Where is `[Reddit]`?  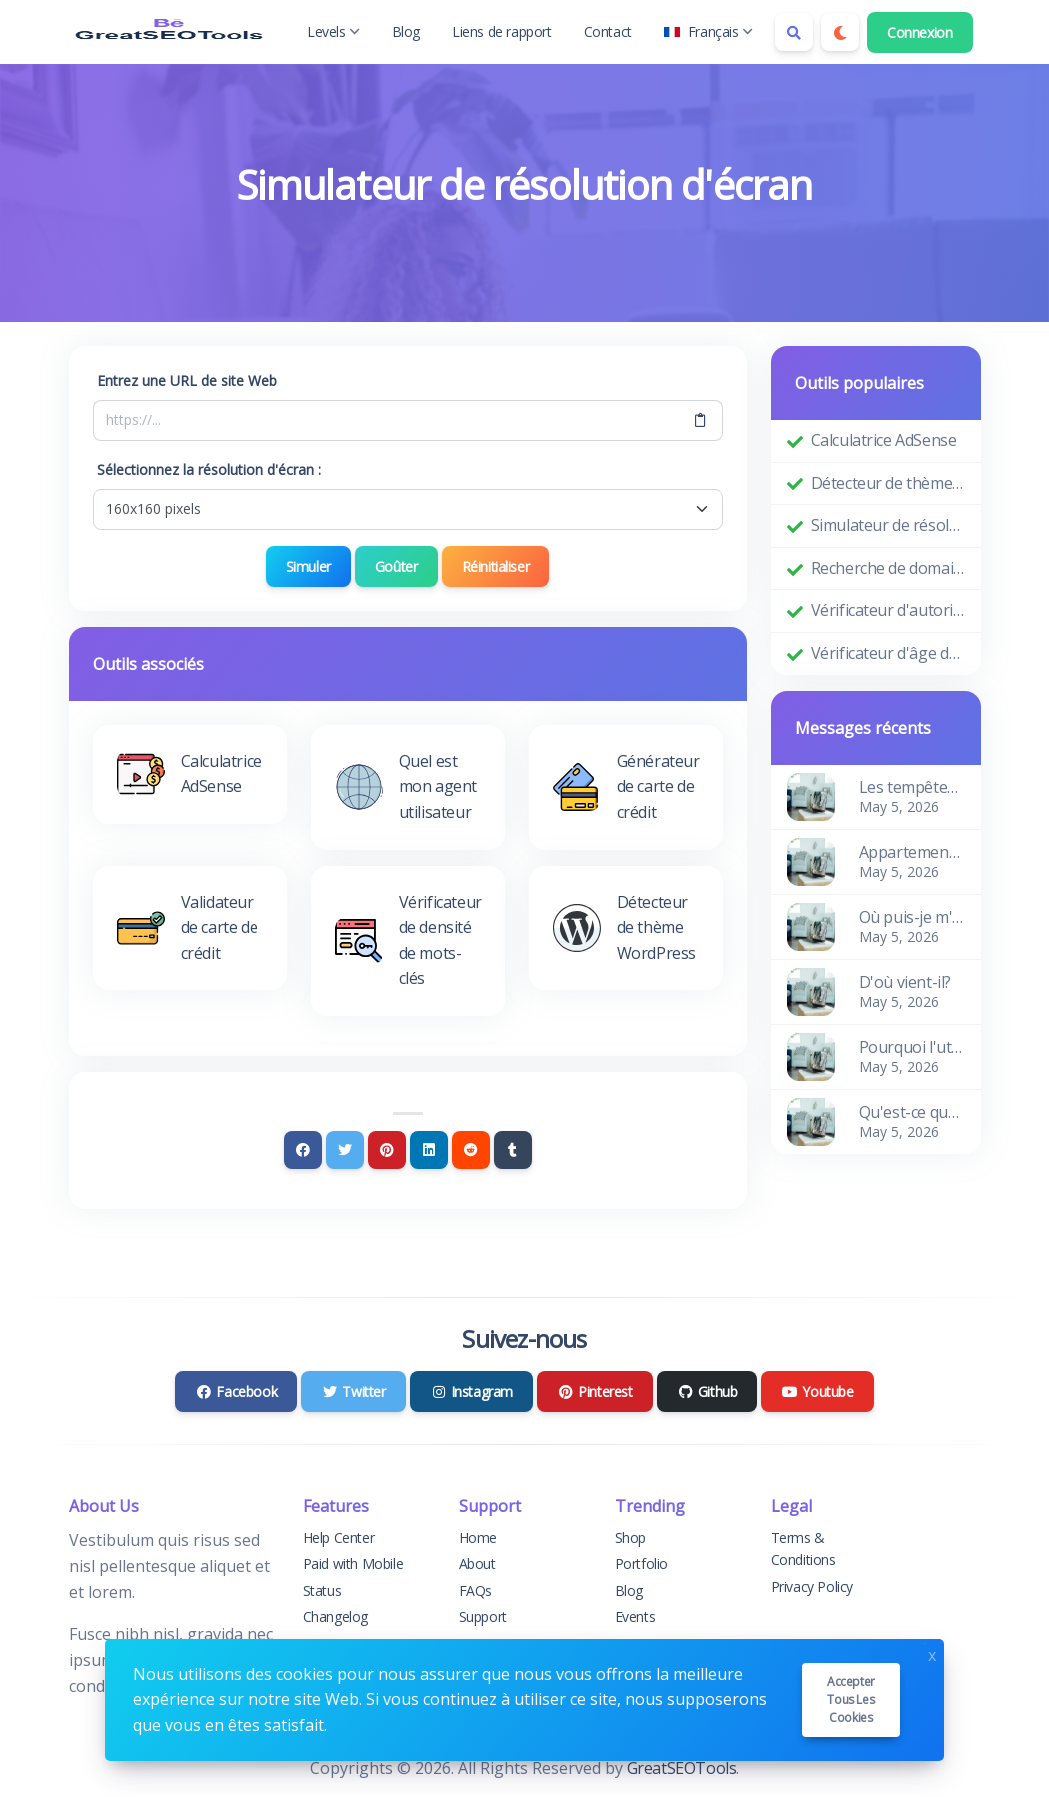 [Reddit] is located at coordinates (471, 1150).